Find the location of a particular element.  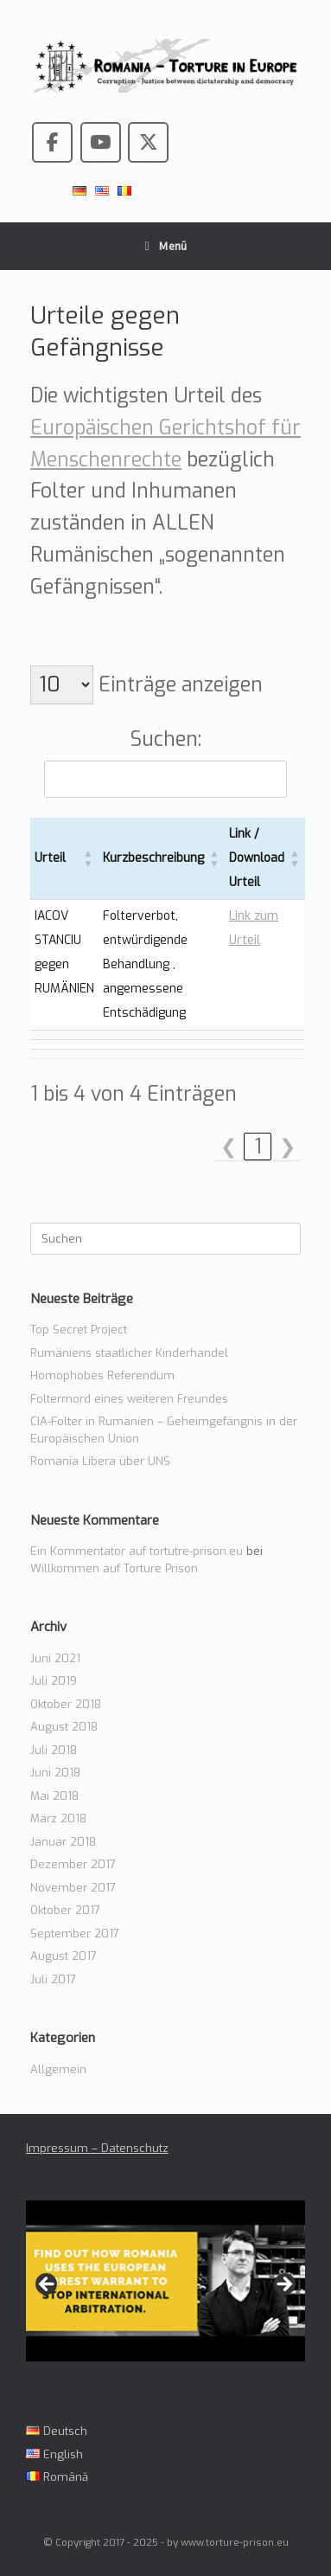

Link / Download Urteil [button] is located at coordinates (256, 857).